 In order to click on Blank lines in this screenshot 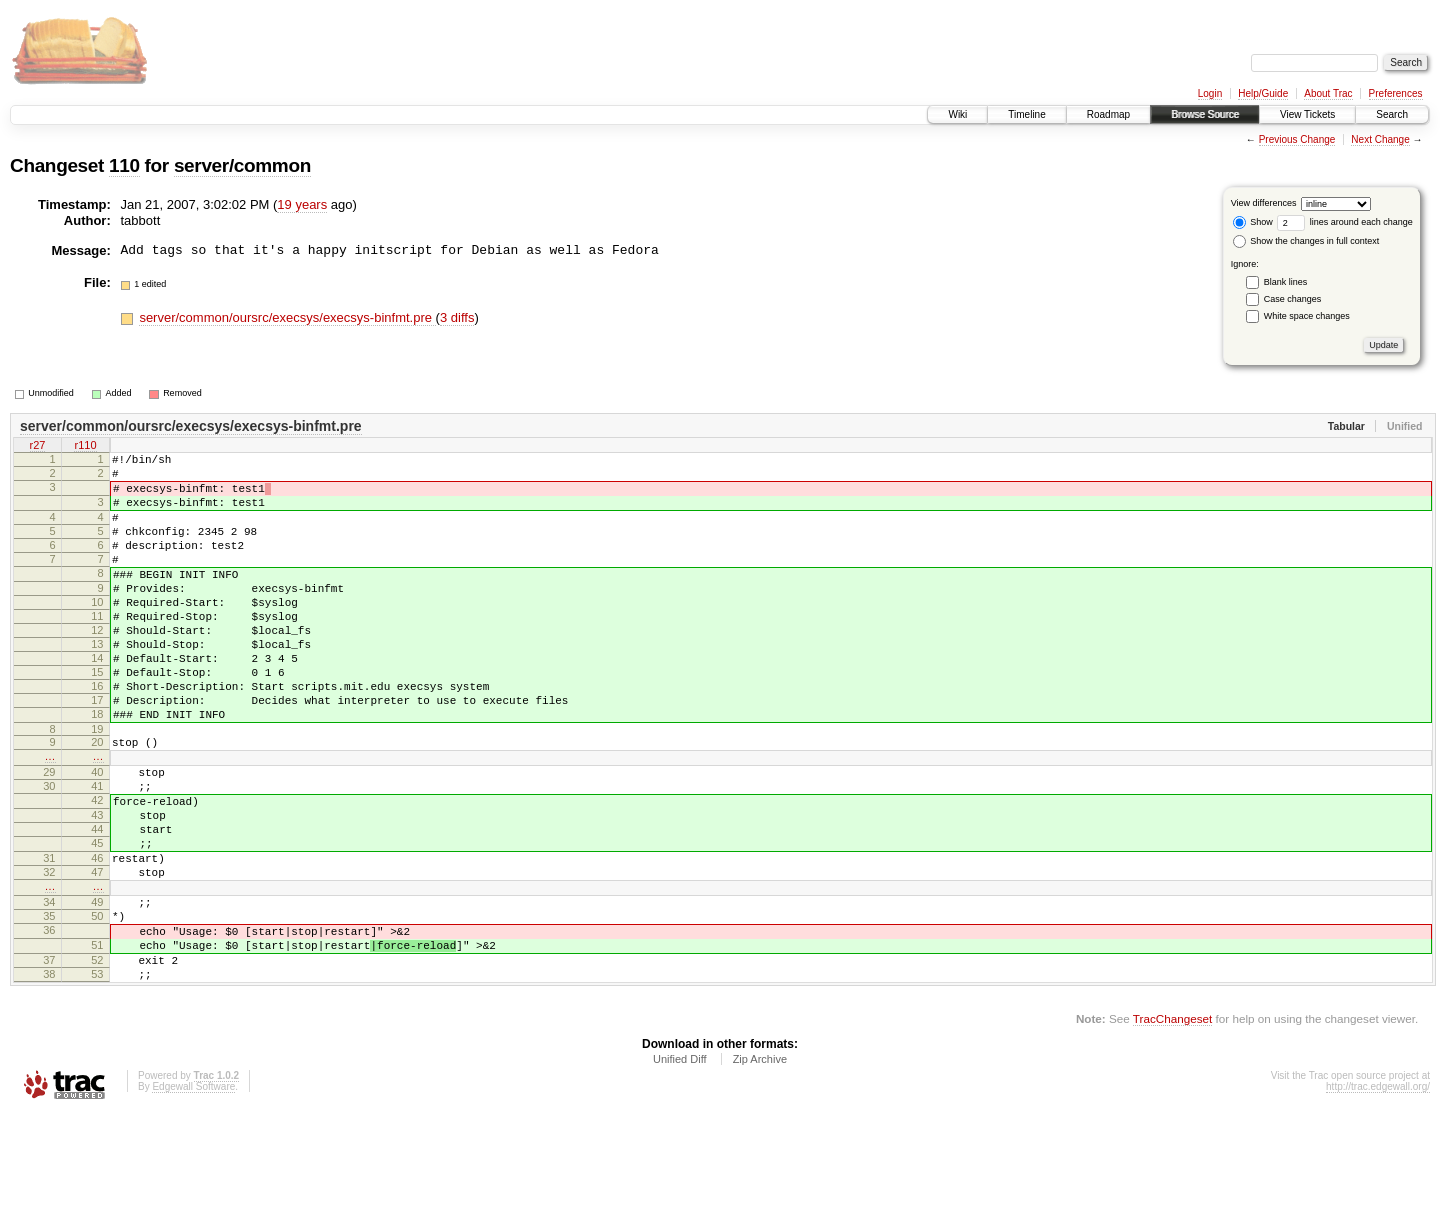, I will do `click(1286, 282)`.